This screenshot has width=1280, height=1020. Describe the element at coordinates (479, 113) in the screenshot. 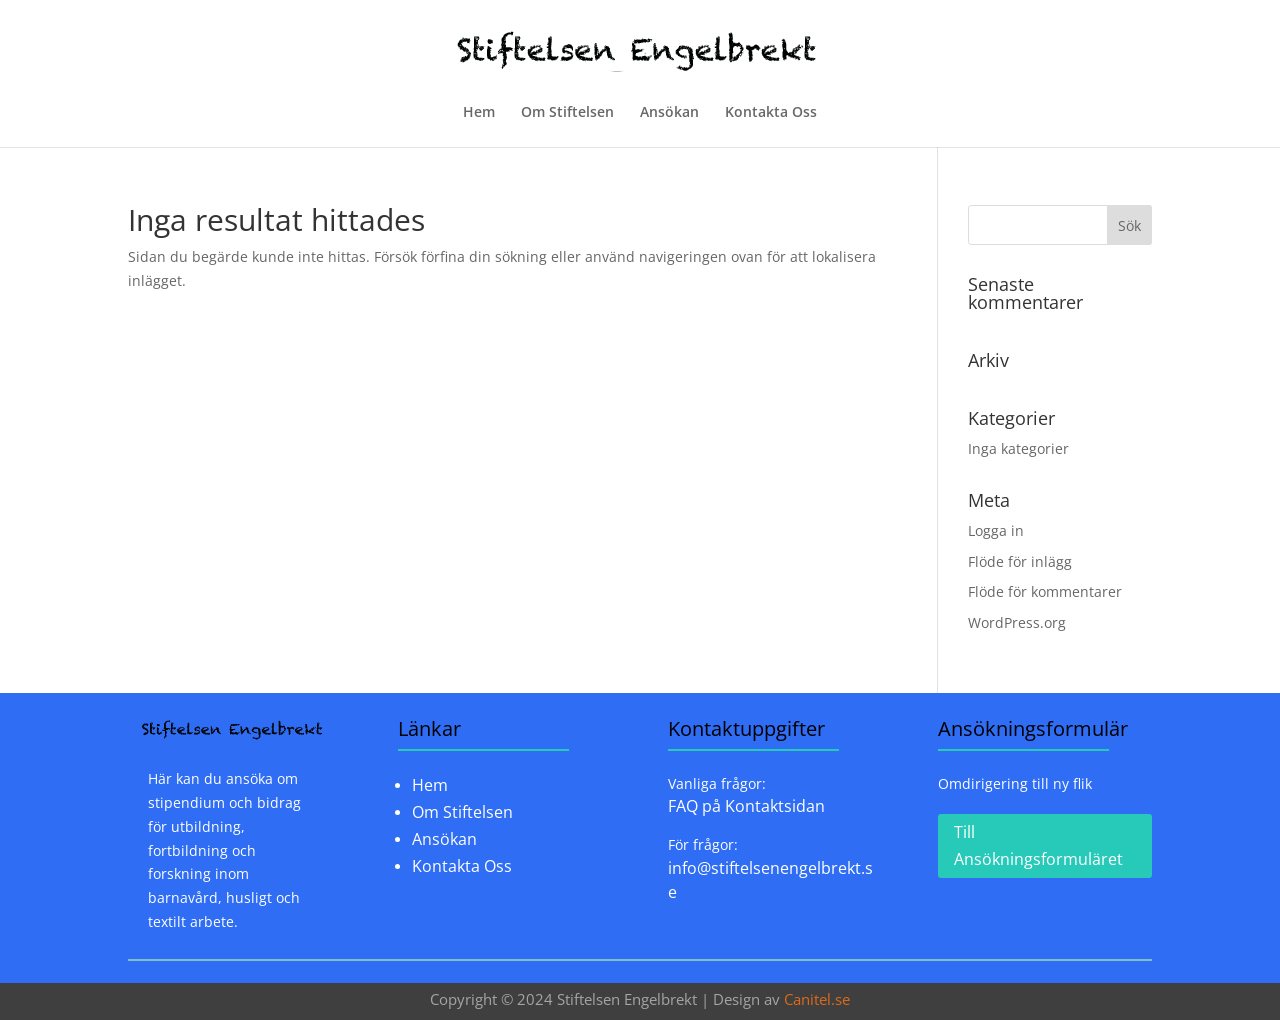

I see `Hem` at that location.